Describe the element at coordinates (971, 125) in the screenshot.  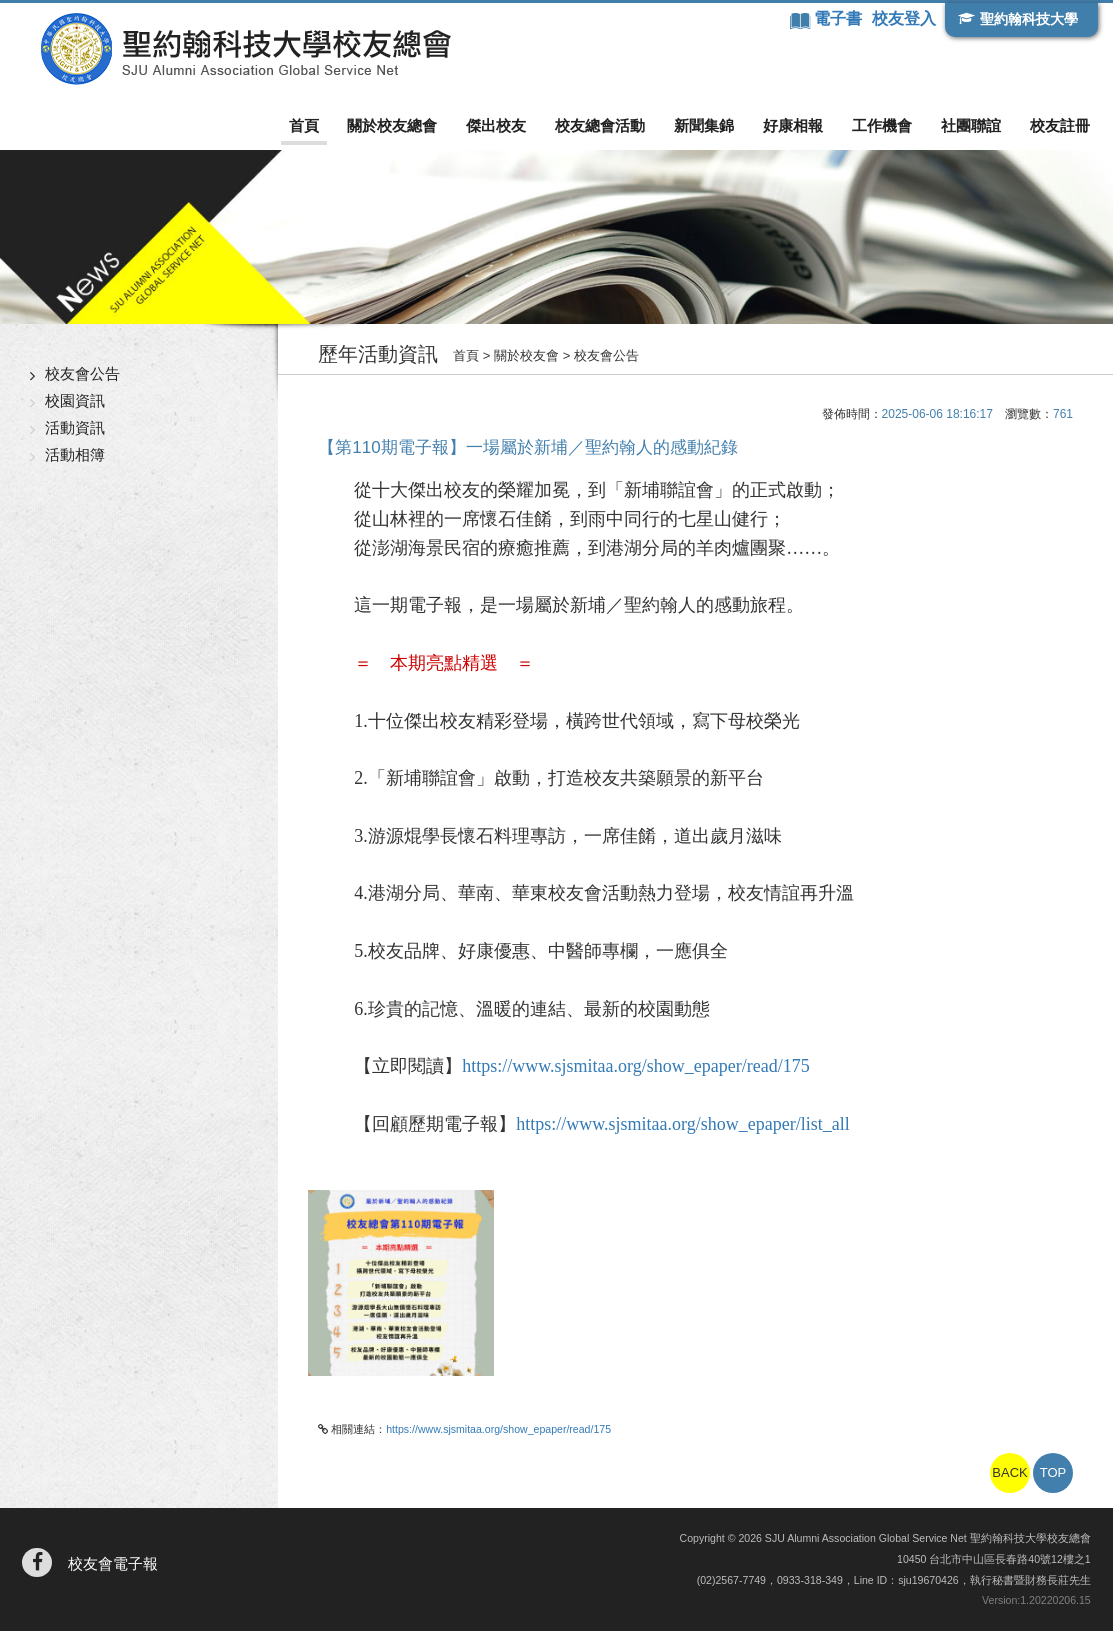
I see `社團聯誼` at that location.